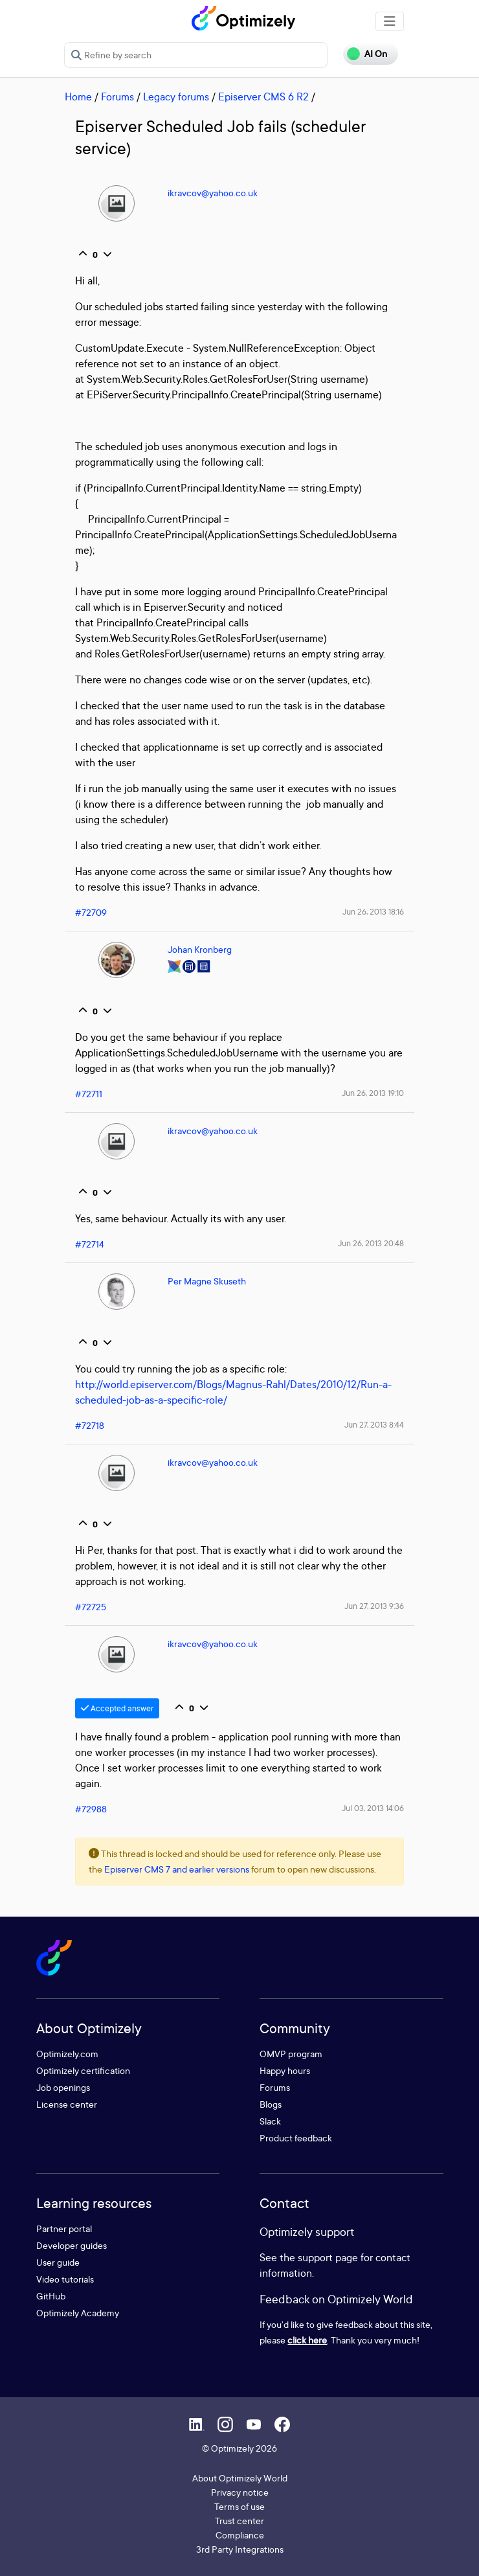 The height and width of the screenshot is (2576, 479). I want to click on User guide, so click(58, 2262).